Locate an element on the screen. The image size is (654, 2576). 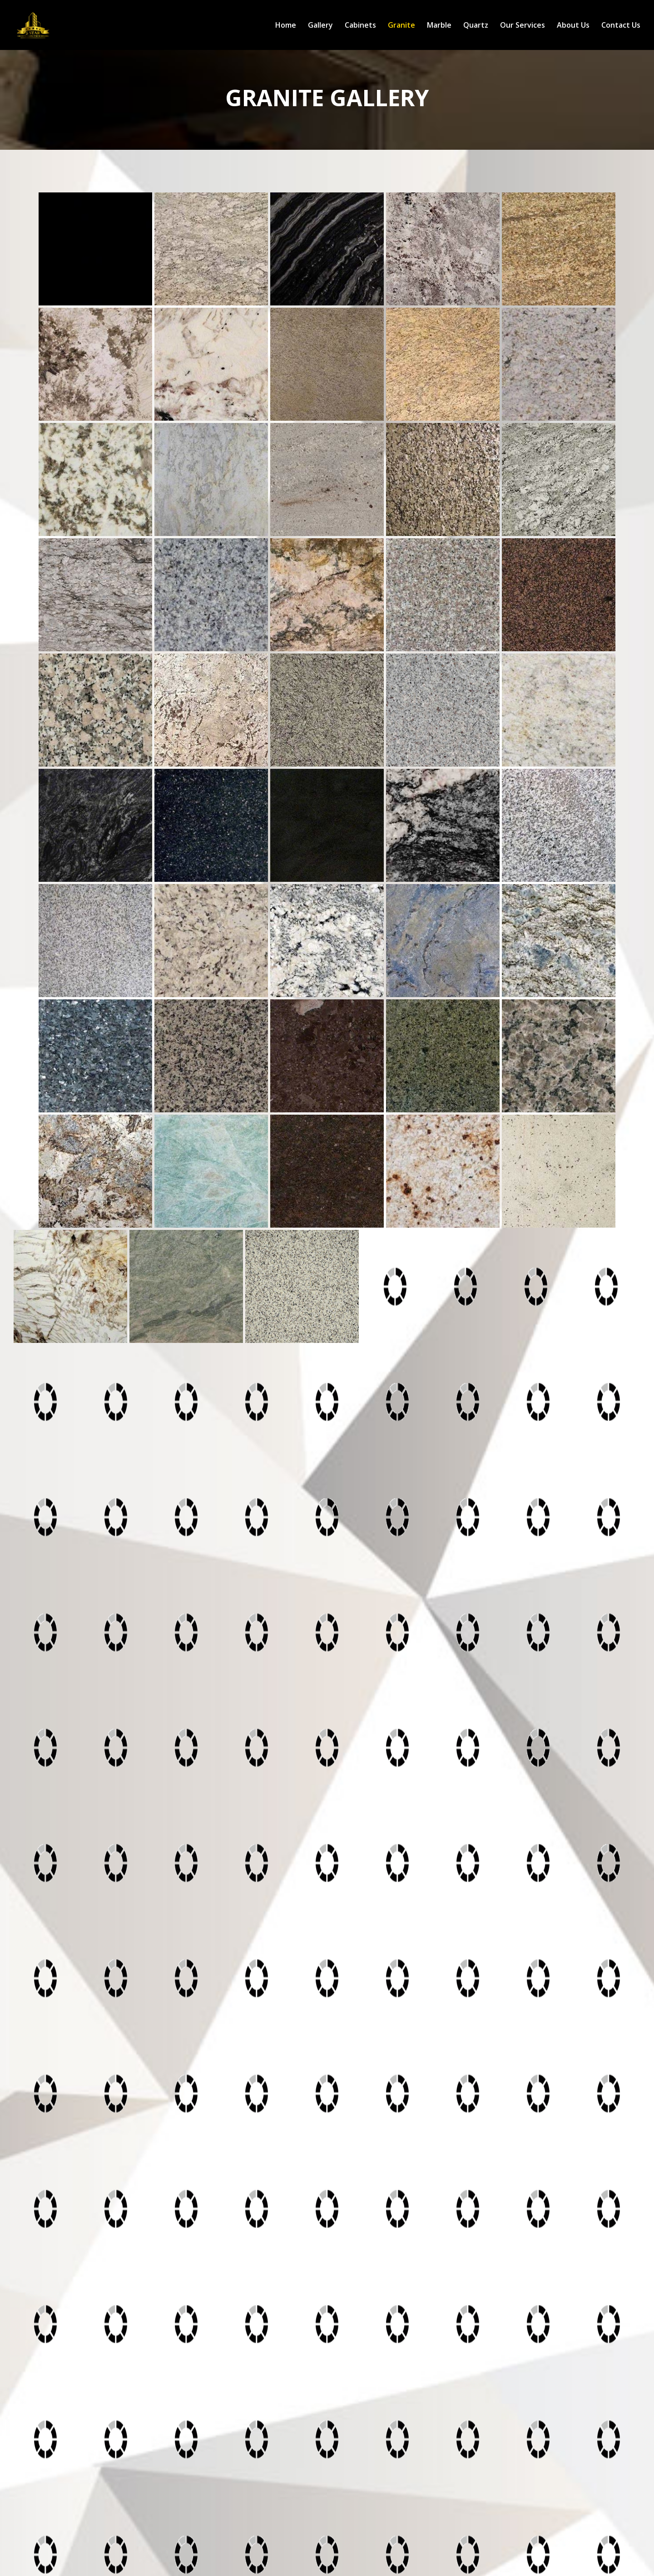
Our Services is located at coordinates (522, 26).